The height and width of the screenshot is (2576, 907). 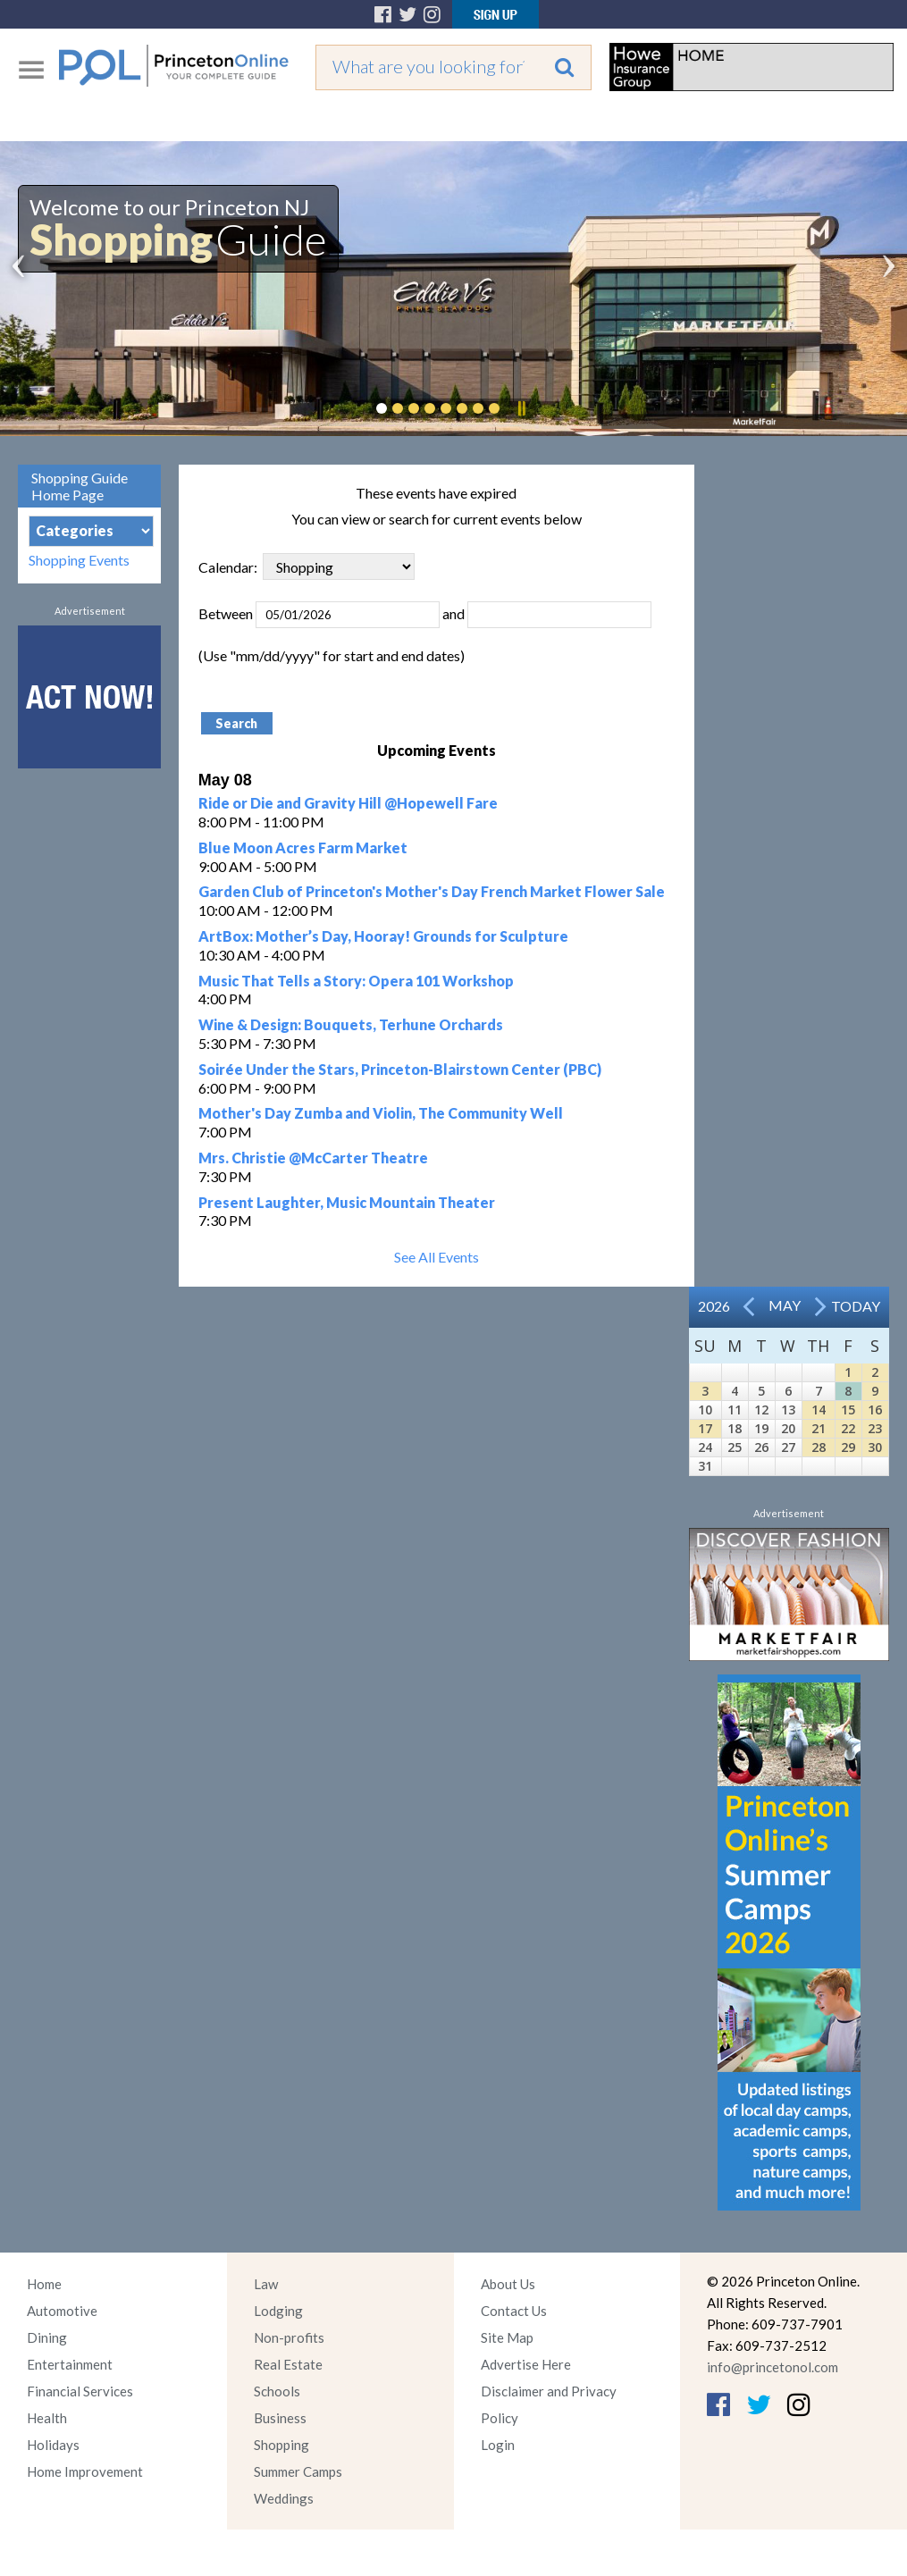 I want to click on Home, so click(x=44, y=2284).